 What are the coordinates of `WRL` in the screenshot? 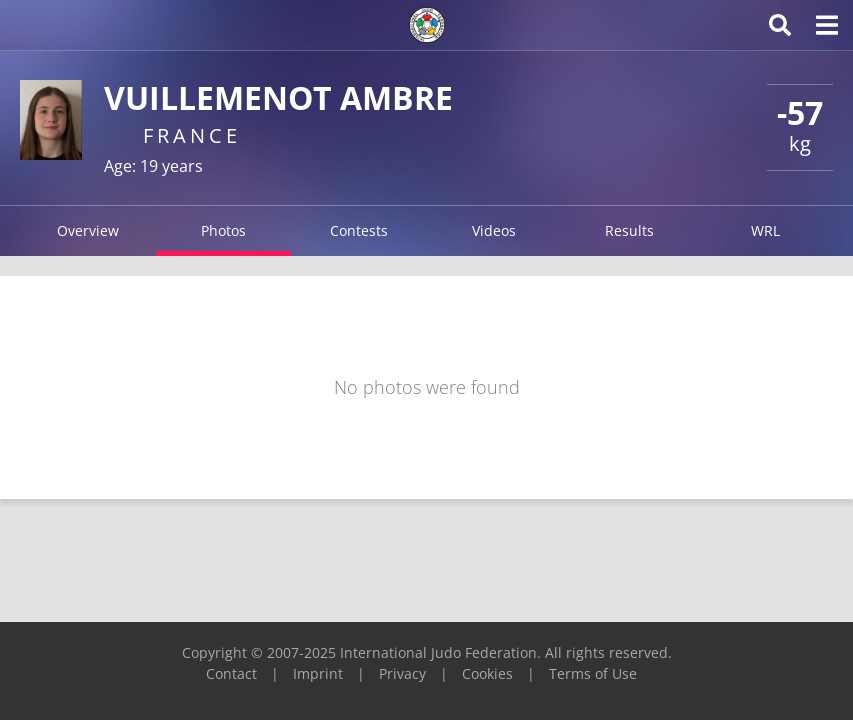 It's located at (765, 230).